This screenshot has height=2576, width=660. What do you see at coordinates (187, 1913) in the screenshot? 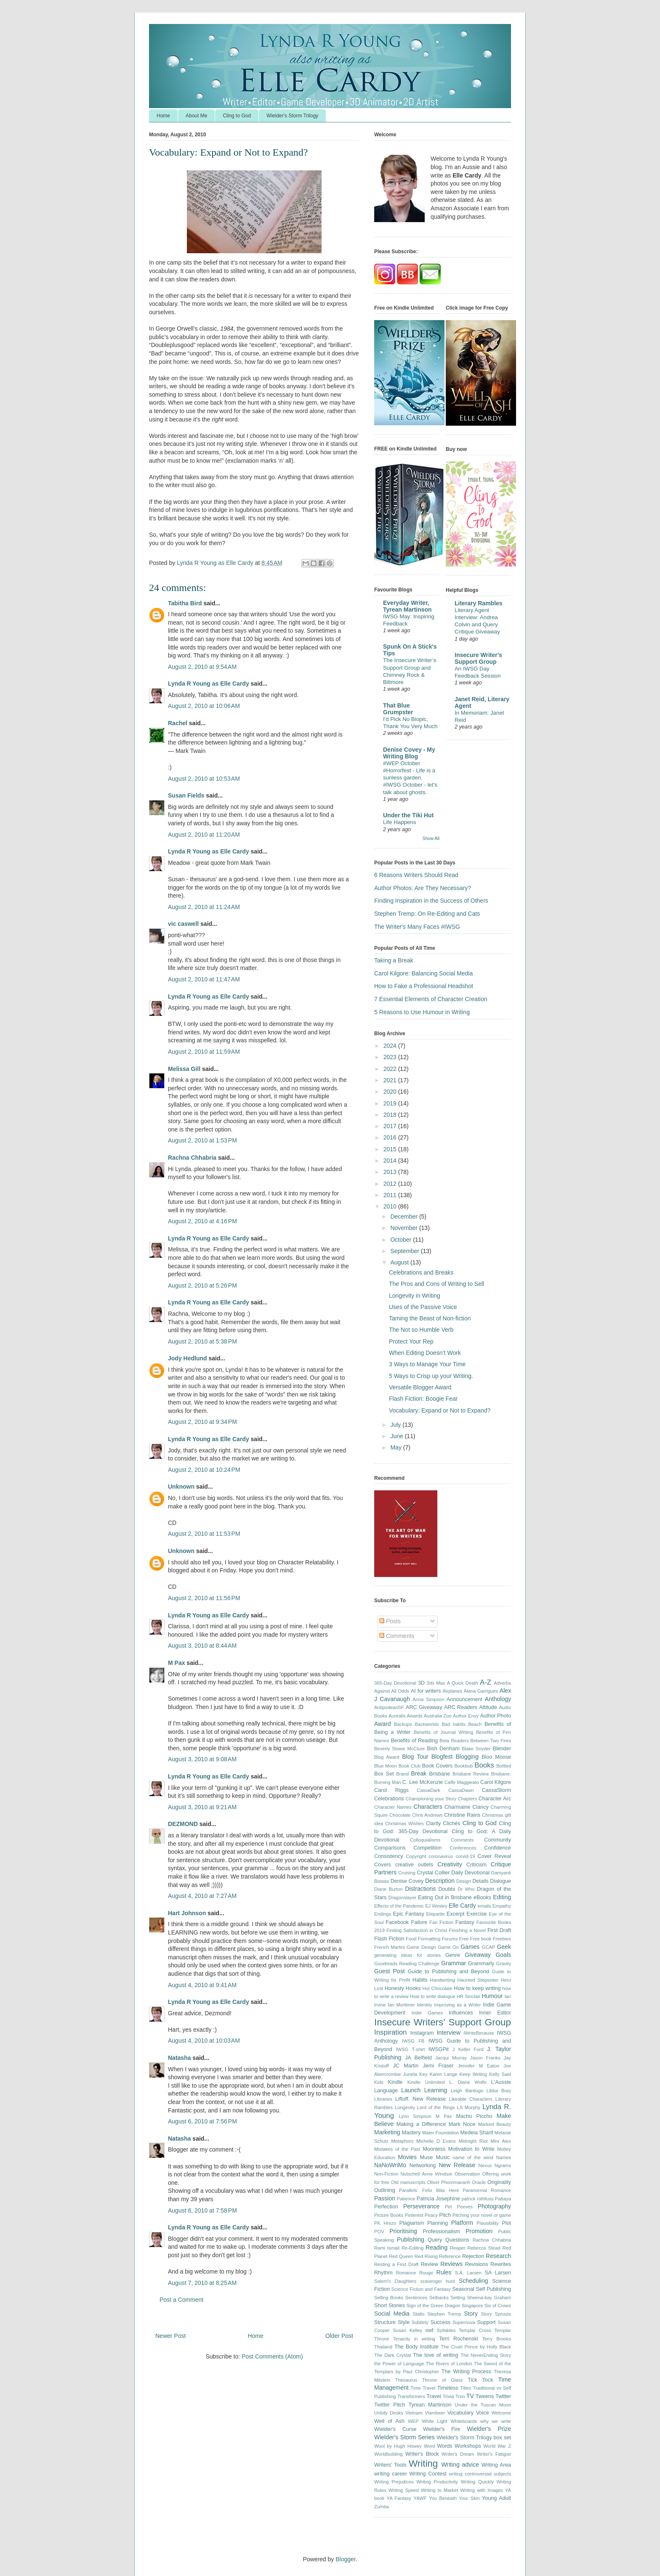
I see `Hart Johnson` at bounding box center [187, 1913].